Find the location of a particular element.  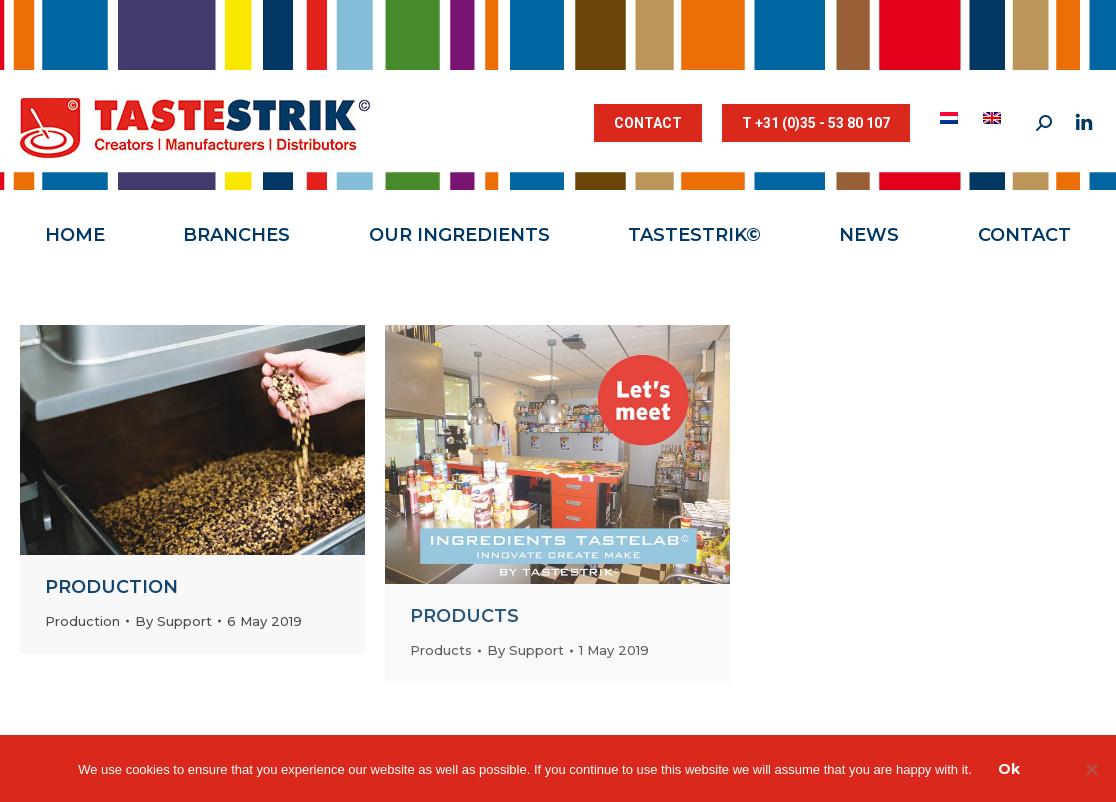

[Nee] is located at coordinates (1091, 769).